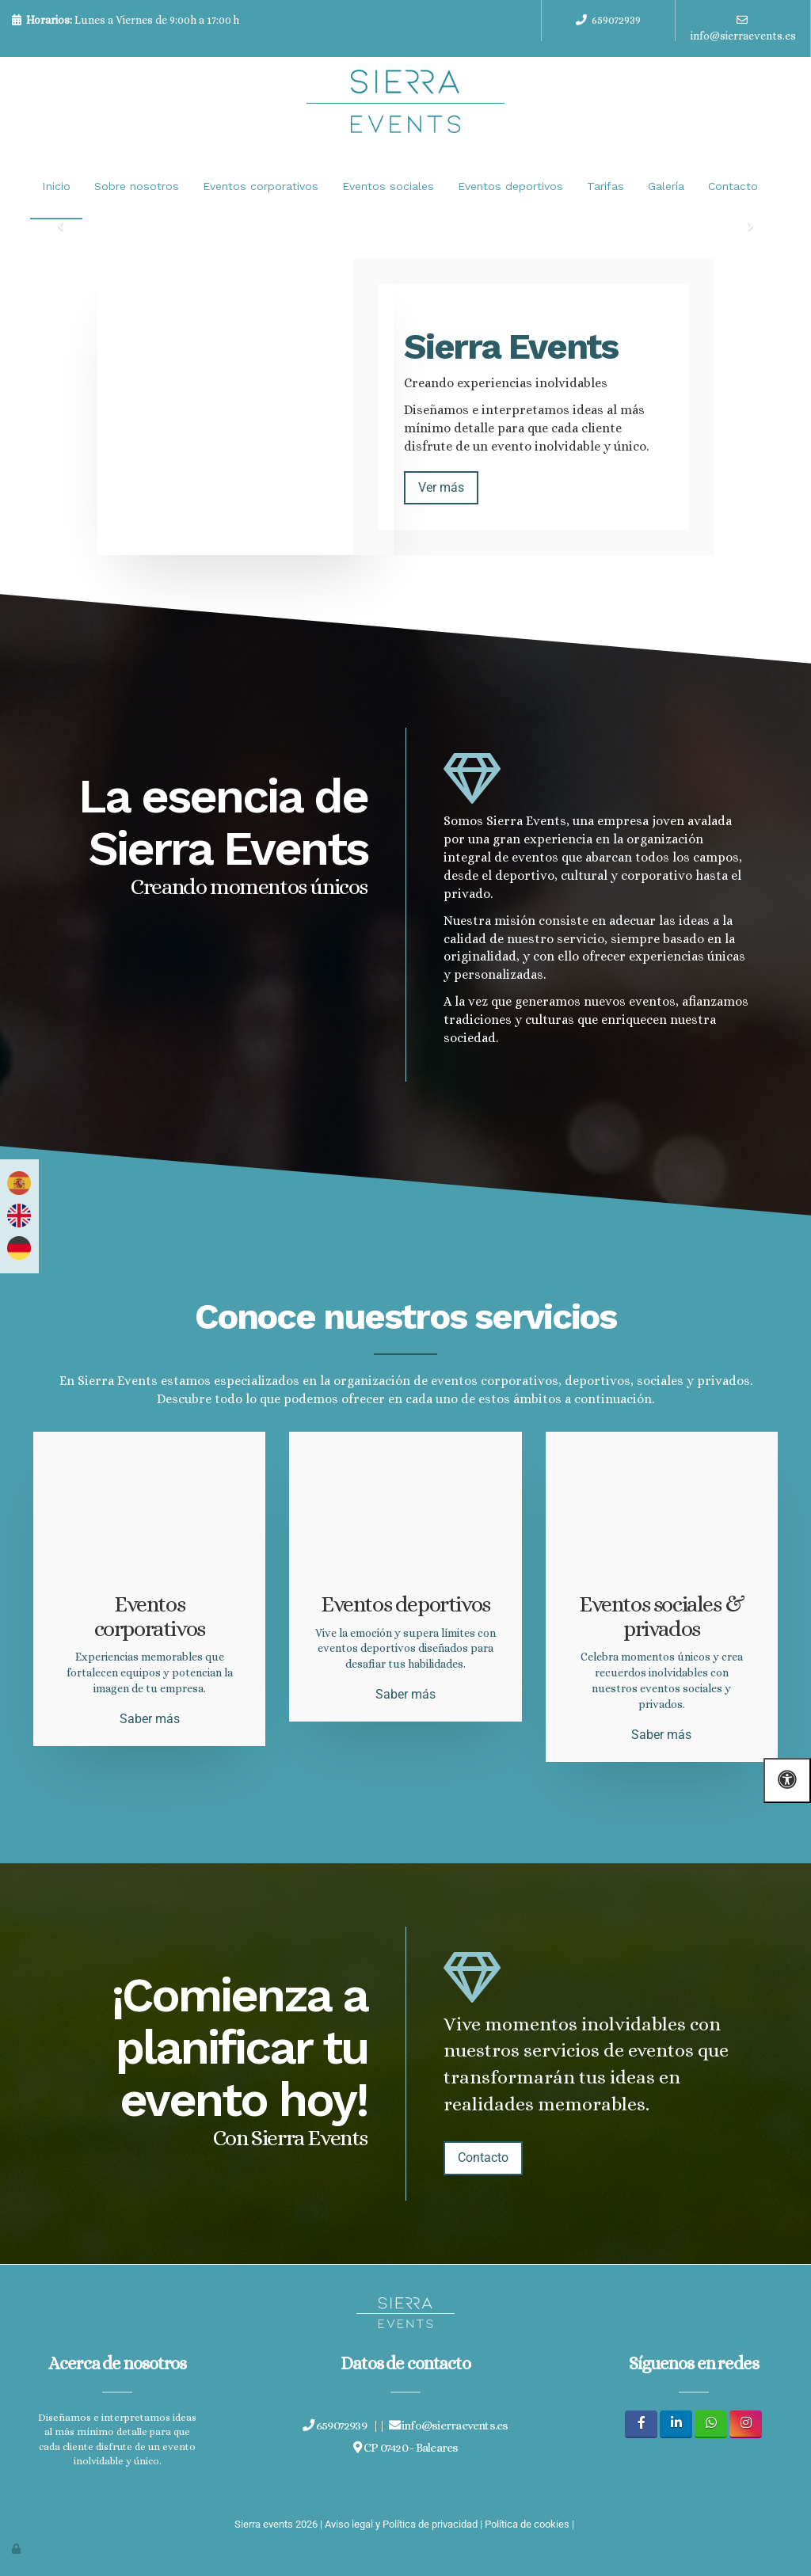 This screenshot has height=2576, width=811. Describe the element at coordinates (510, 186) in the screenshot. I see `Eventos deportivos` at that location.